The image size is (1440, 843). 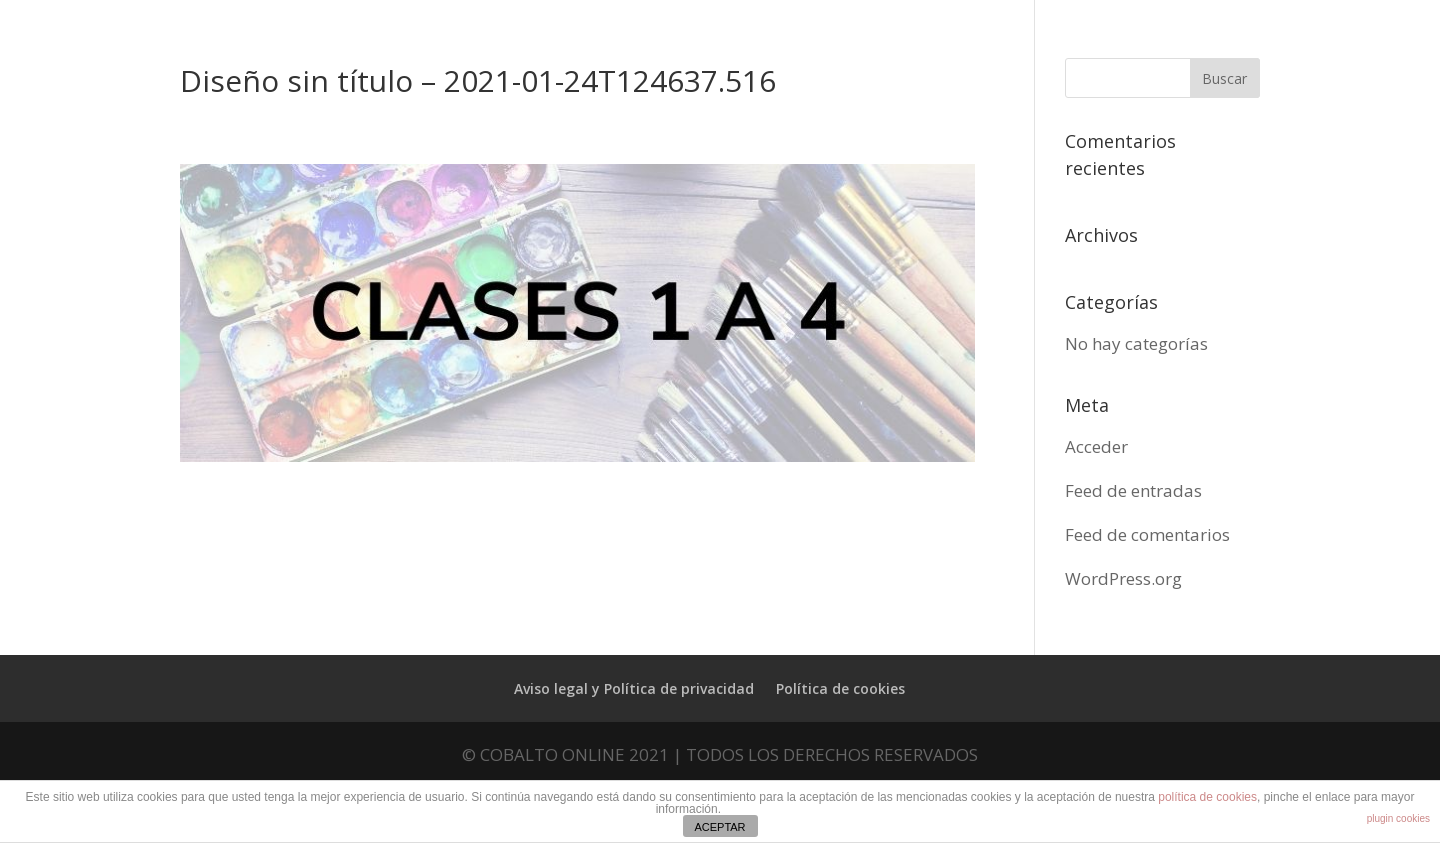 What do you see at coordinates (1207, 797) in the screenshot?
I see `política de cookies` at bounding box center [1207, 797].